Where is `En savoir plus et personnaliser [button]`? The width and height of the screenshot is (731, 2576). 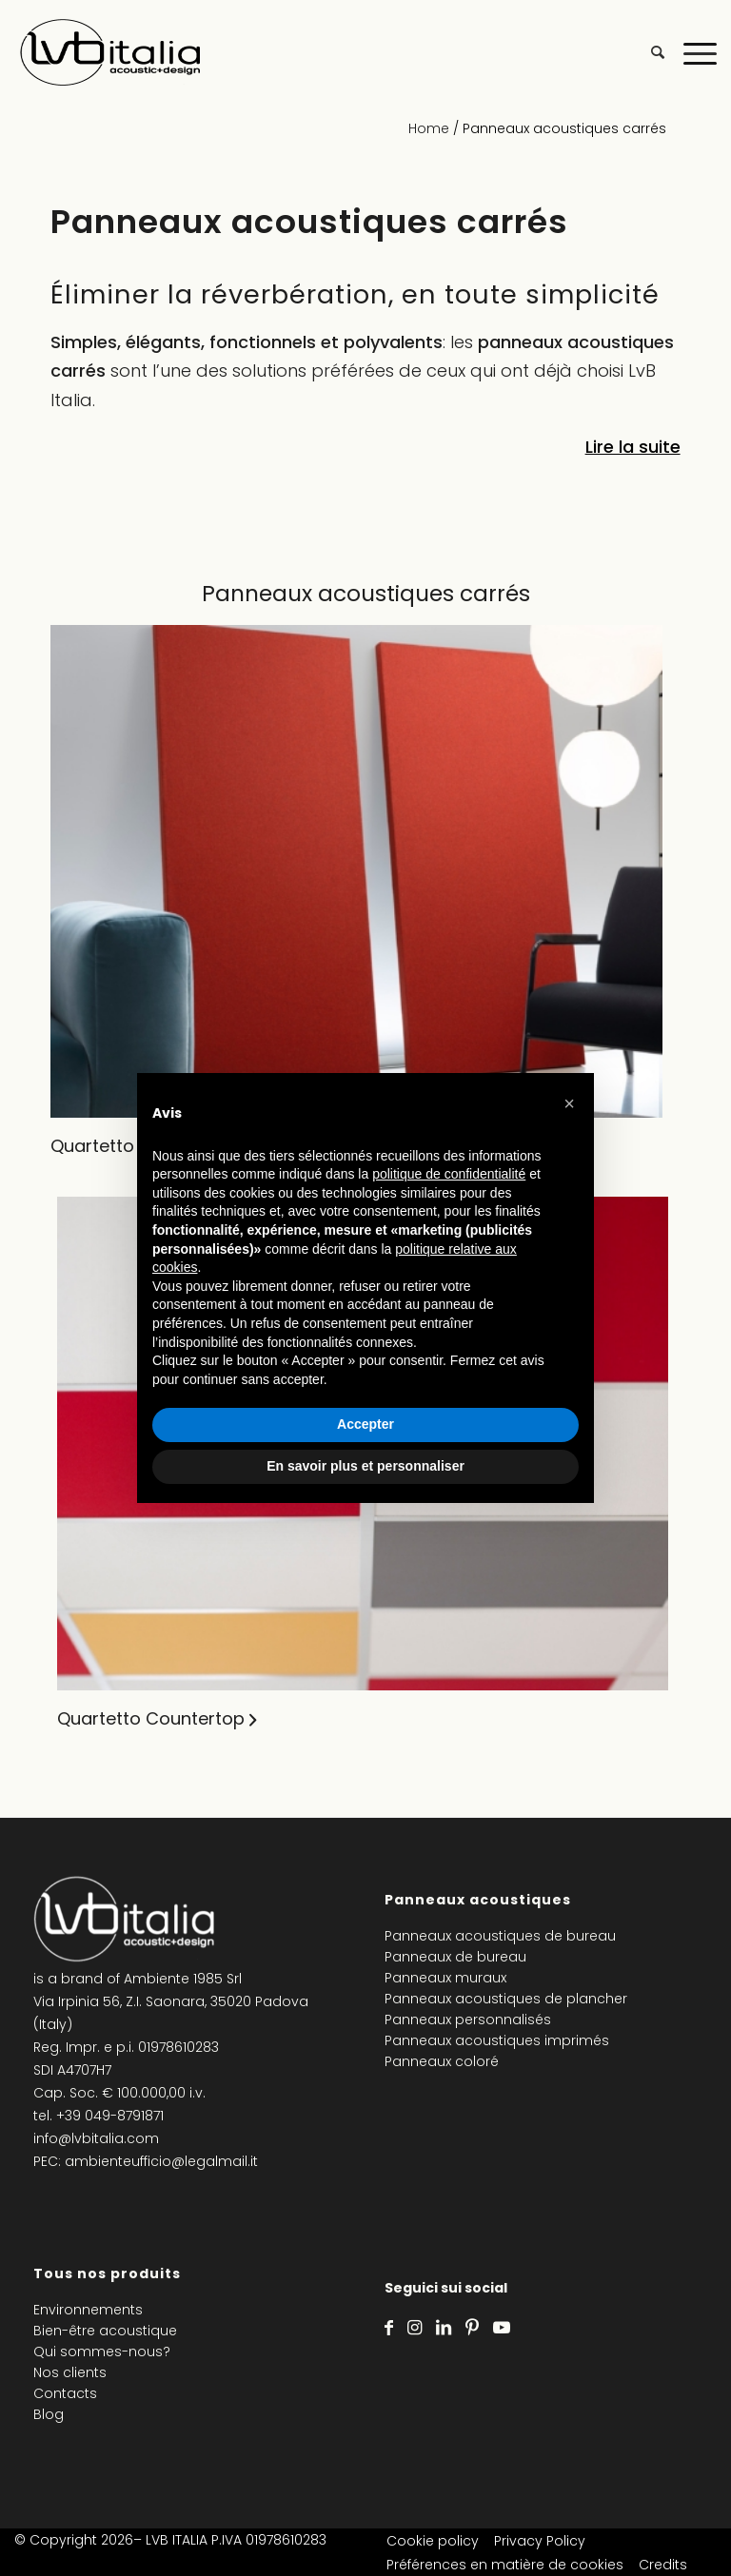
En savoir plus et personnaliser [button] is located at coordinates (365, 1465).